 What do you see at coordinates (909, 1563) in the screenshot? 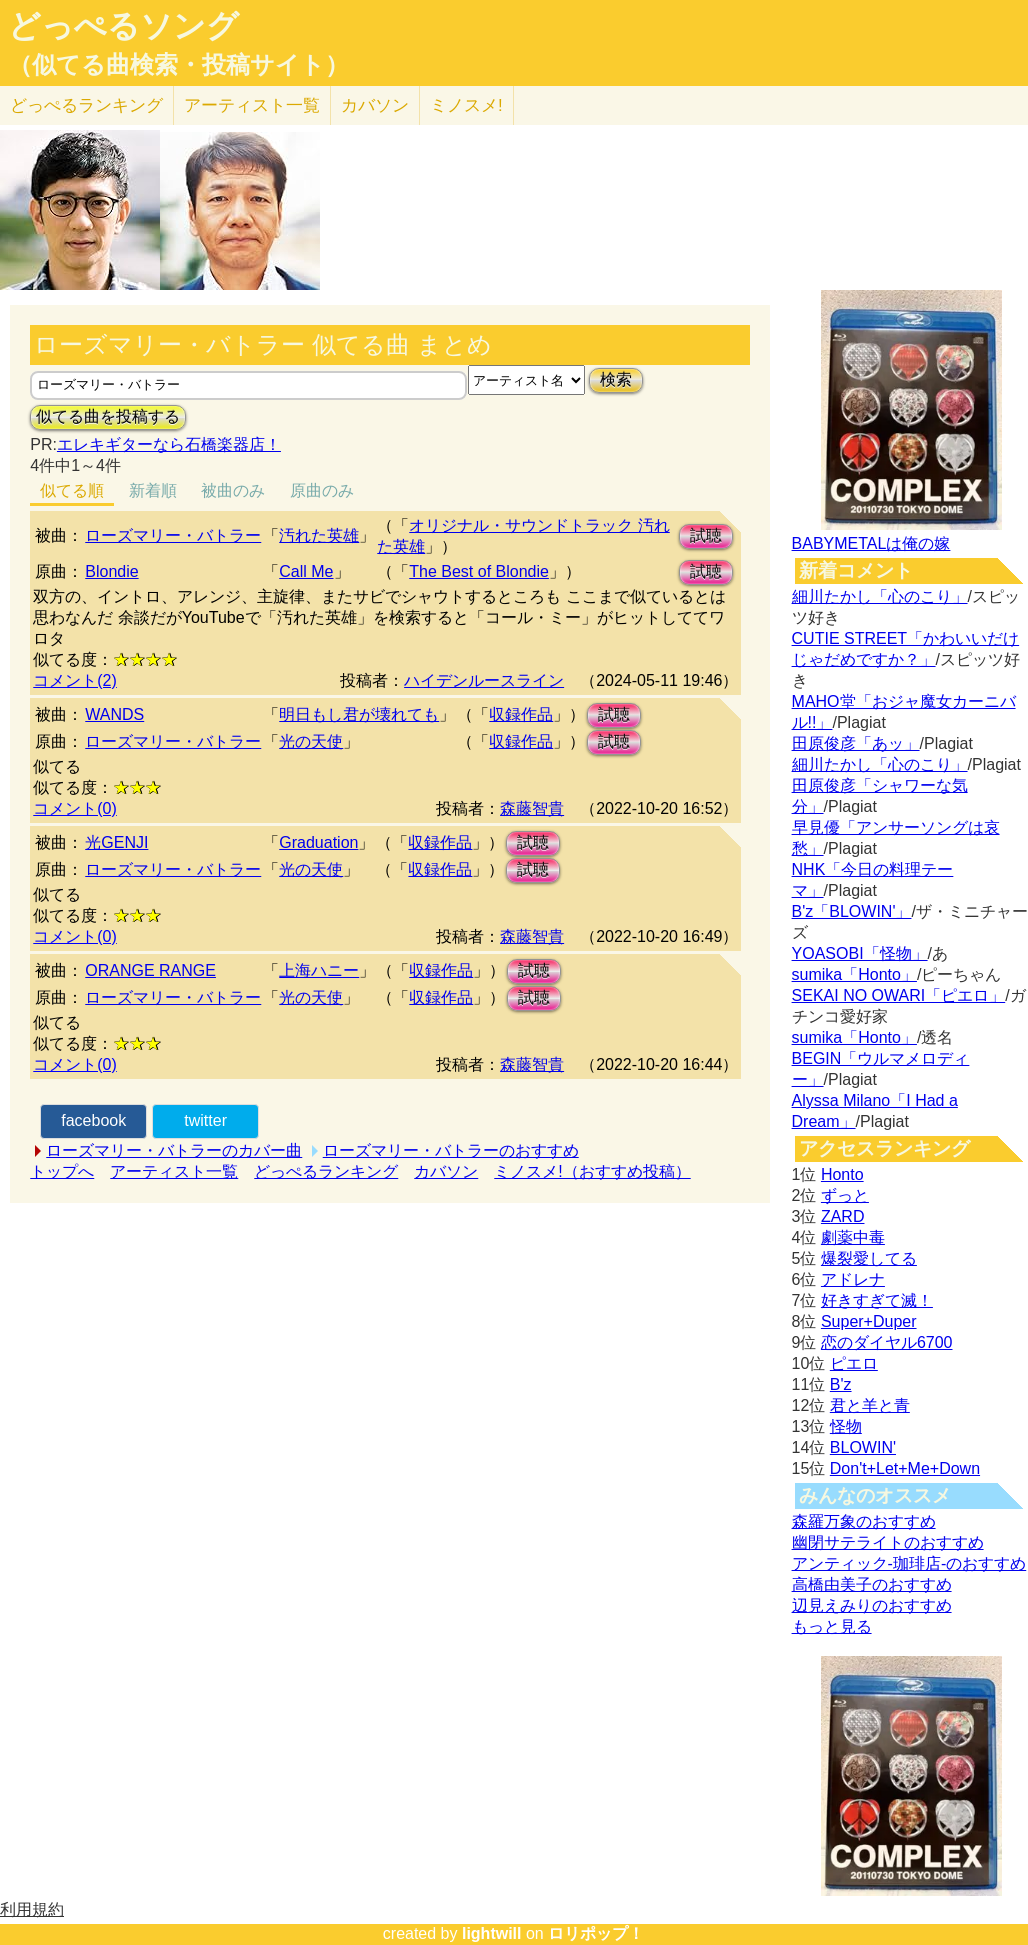
I see `アンティック-珈琲店-のおすすめ` at bounding box center [909, 1563].